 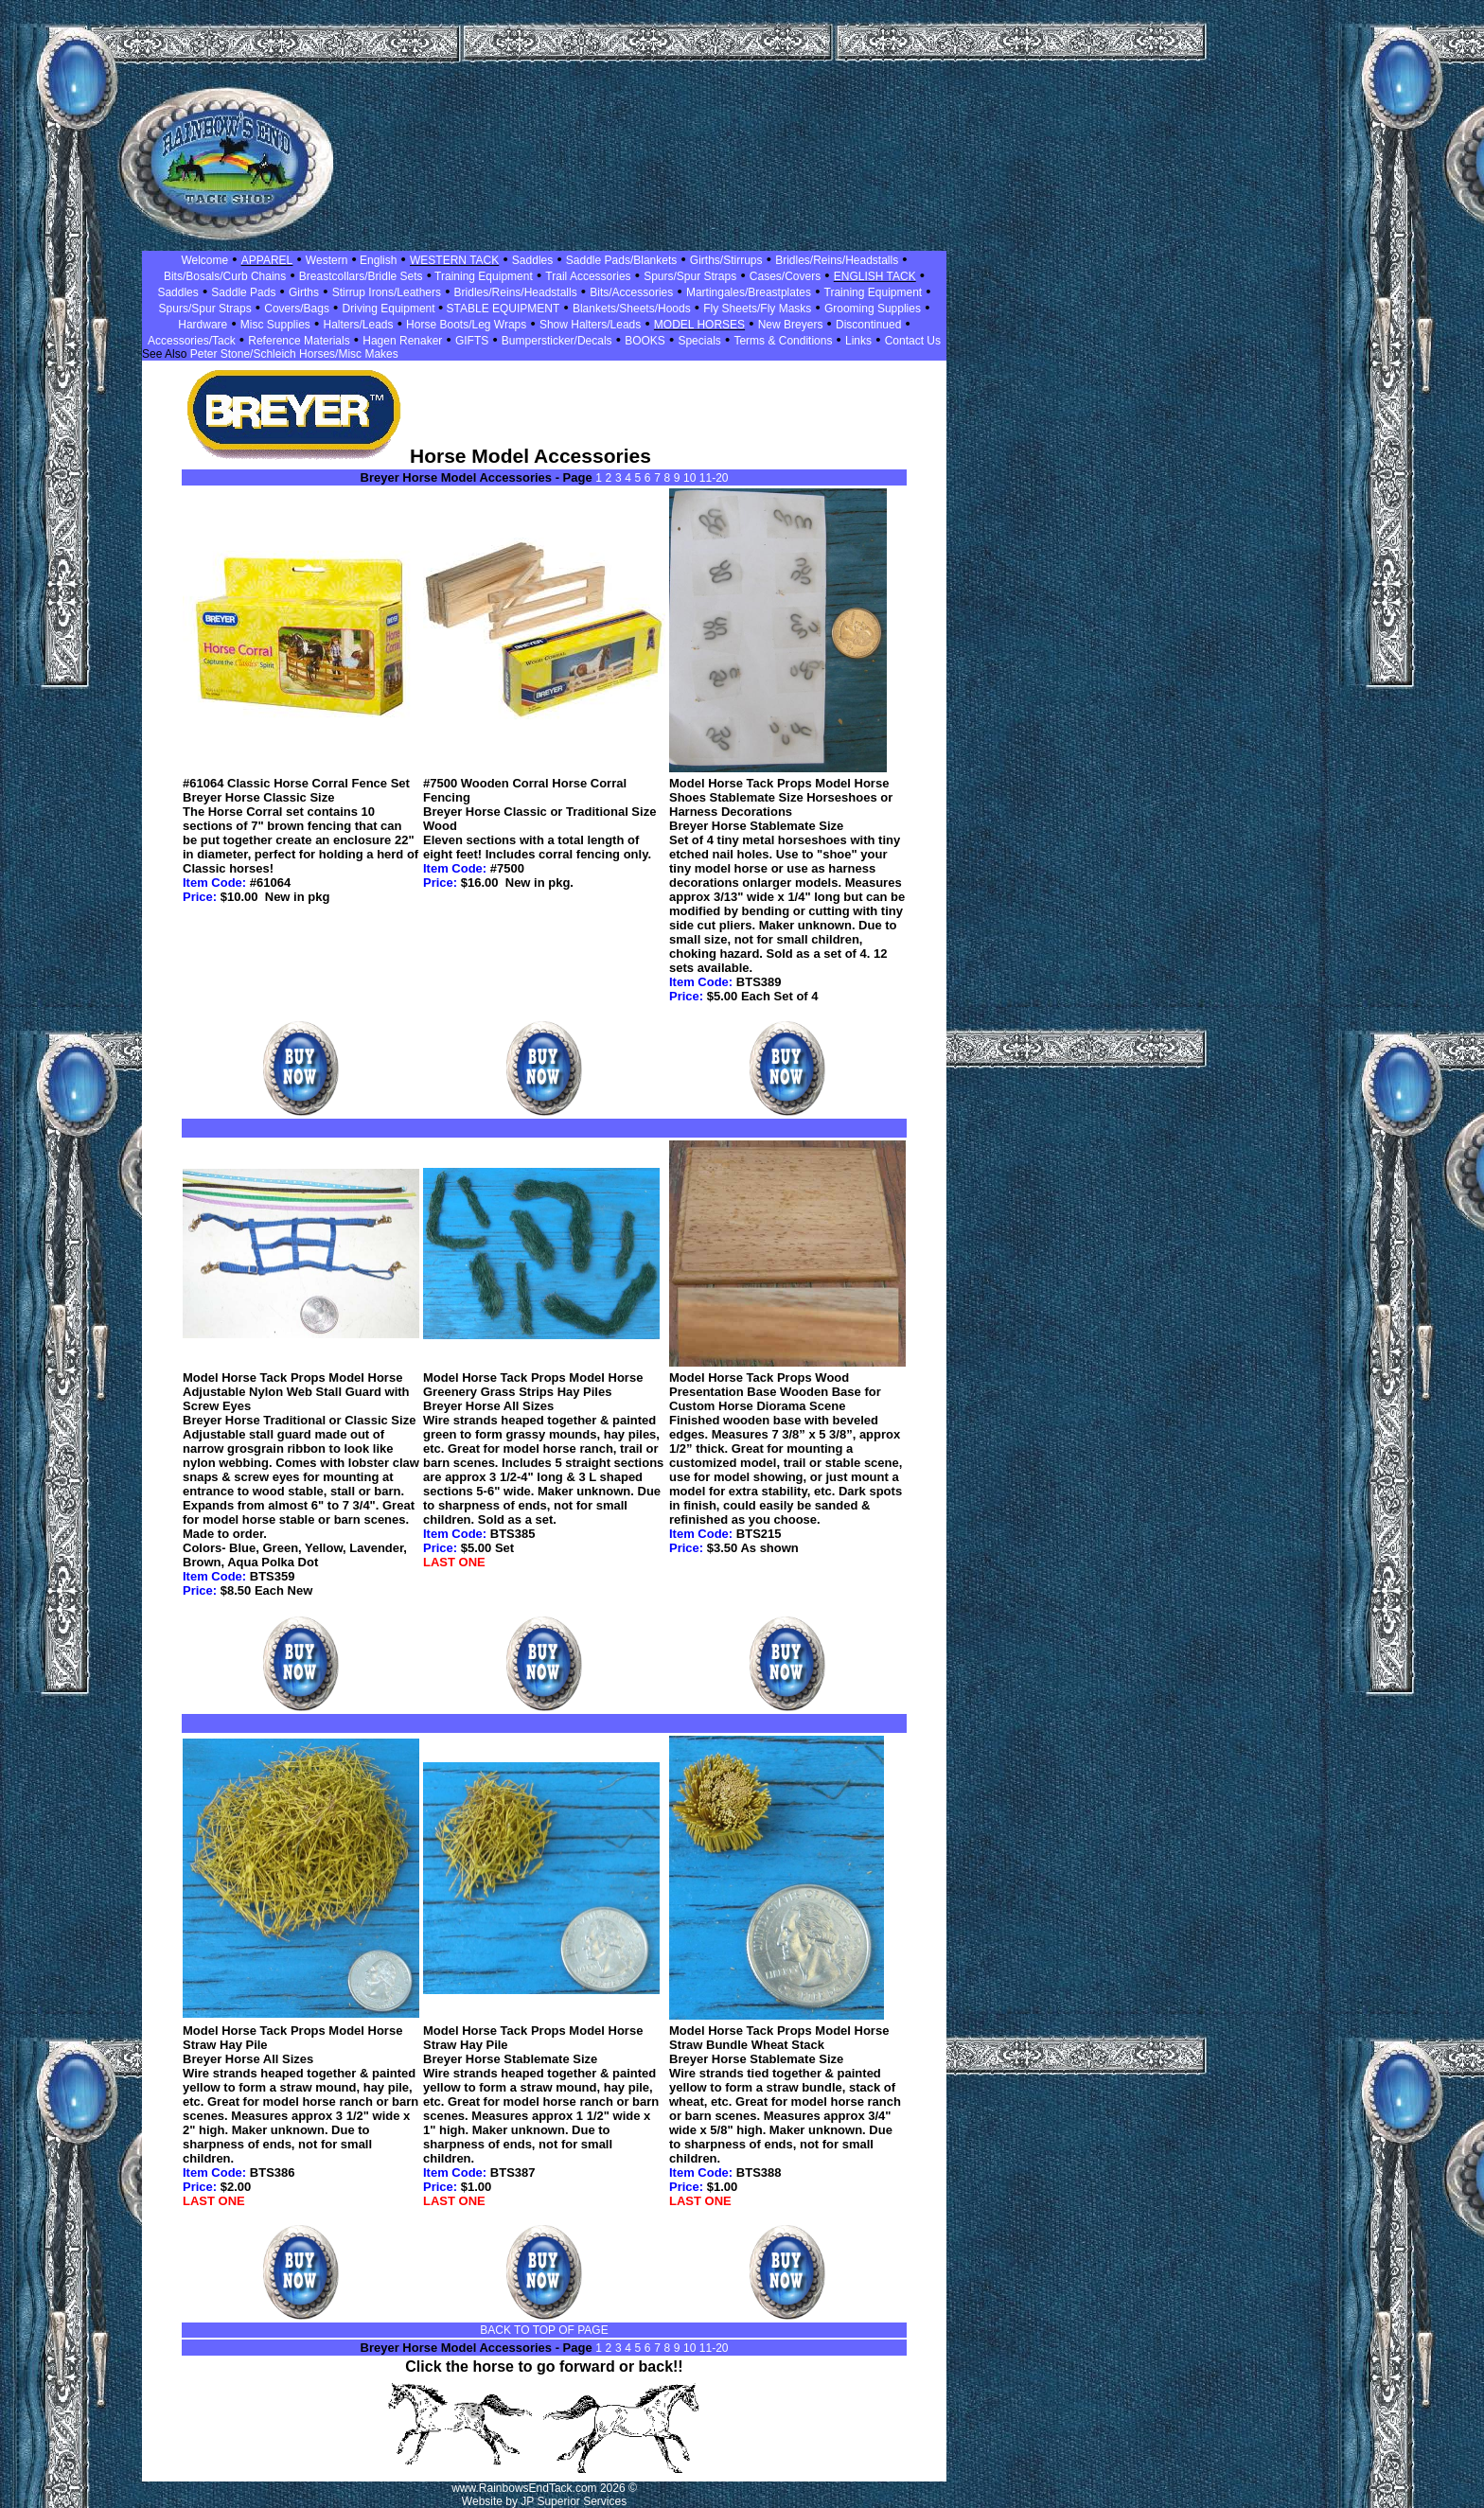 I want to click on Bridles/Reins/Headstalls, so click(x=836, y=260).